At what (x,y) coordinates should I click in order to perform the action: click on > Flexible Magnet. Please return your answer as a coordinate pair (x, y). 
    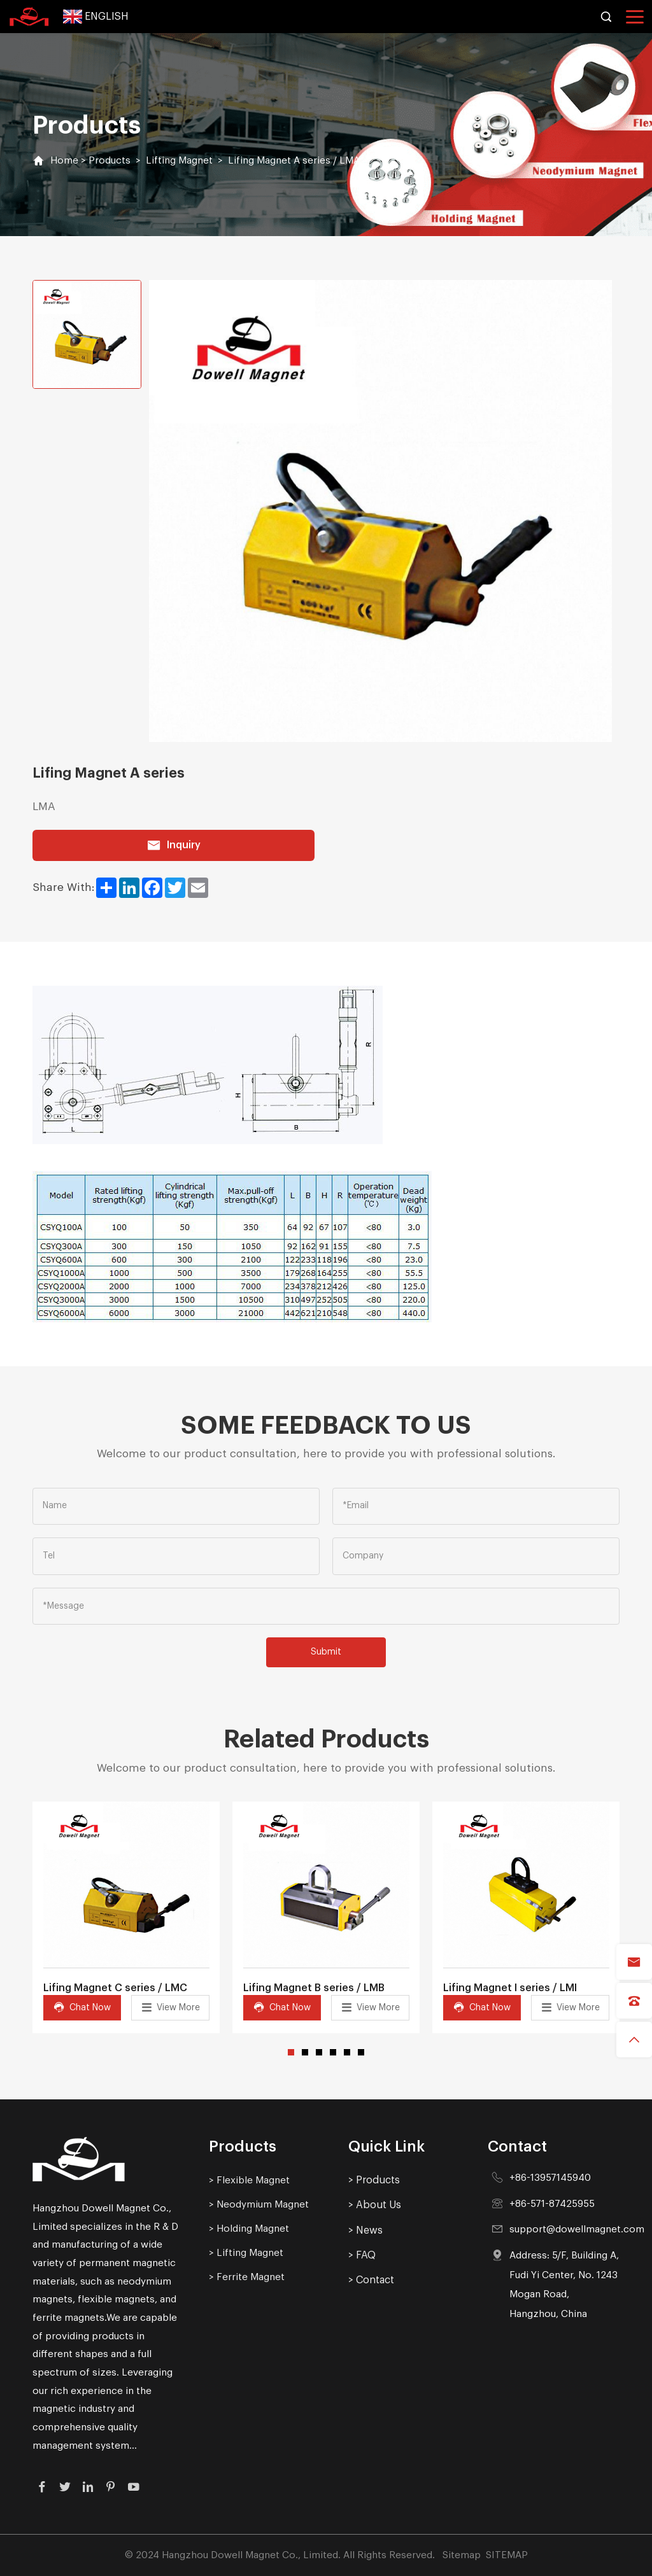
    Looking at the image, I should click on (249, 2180).